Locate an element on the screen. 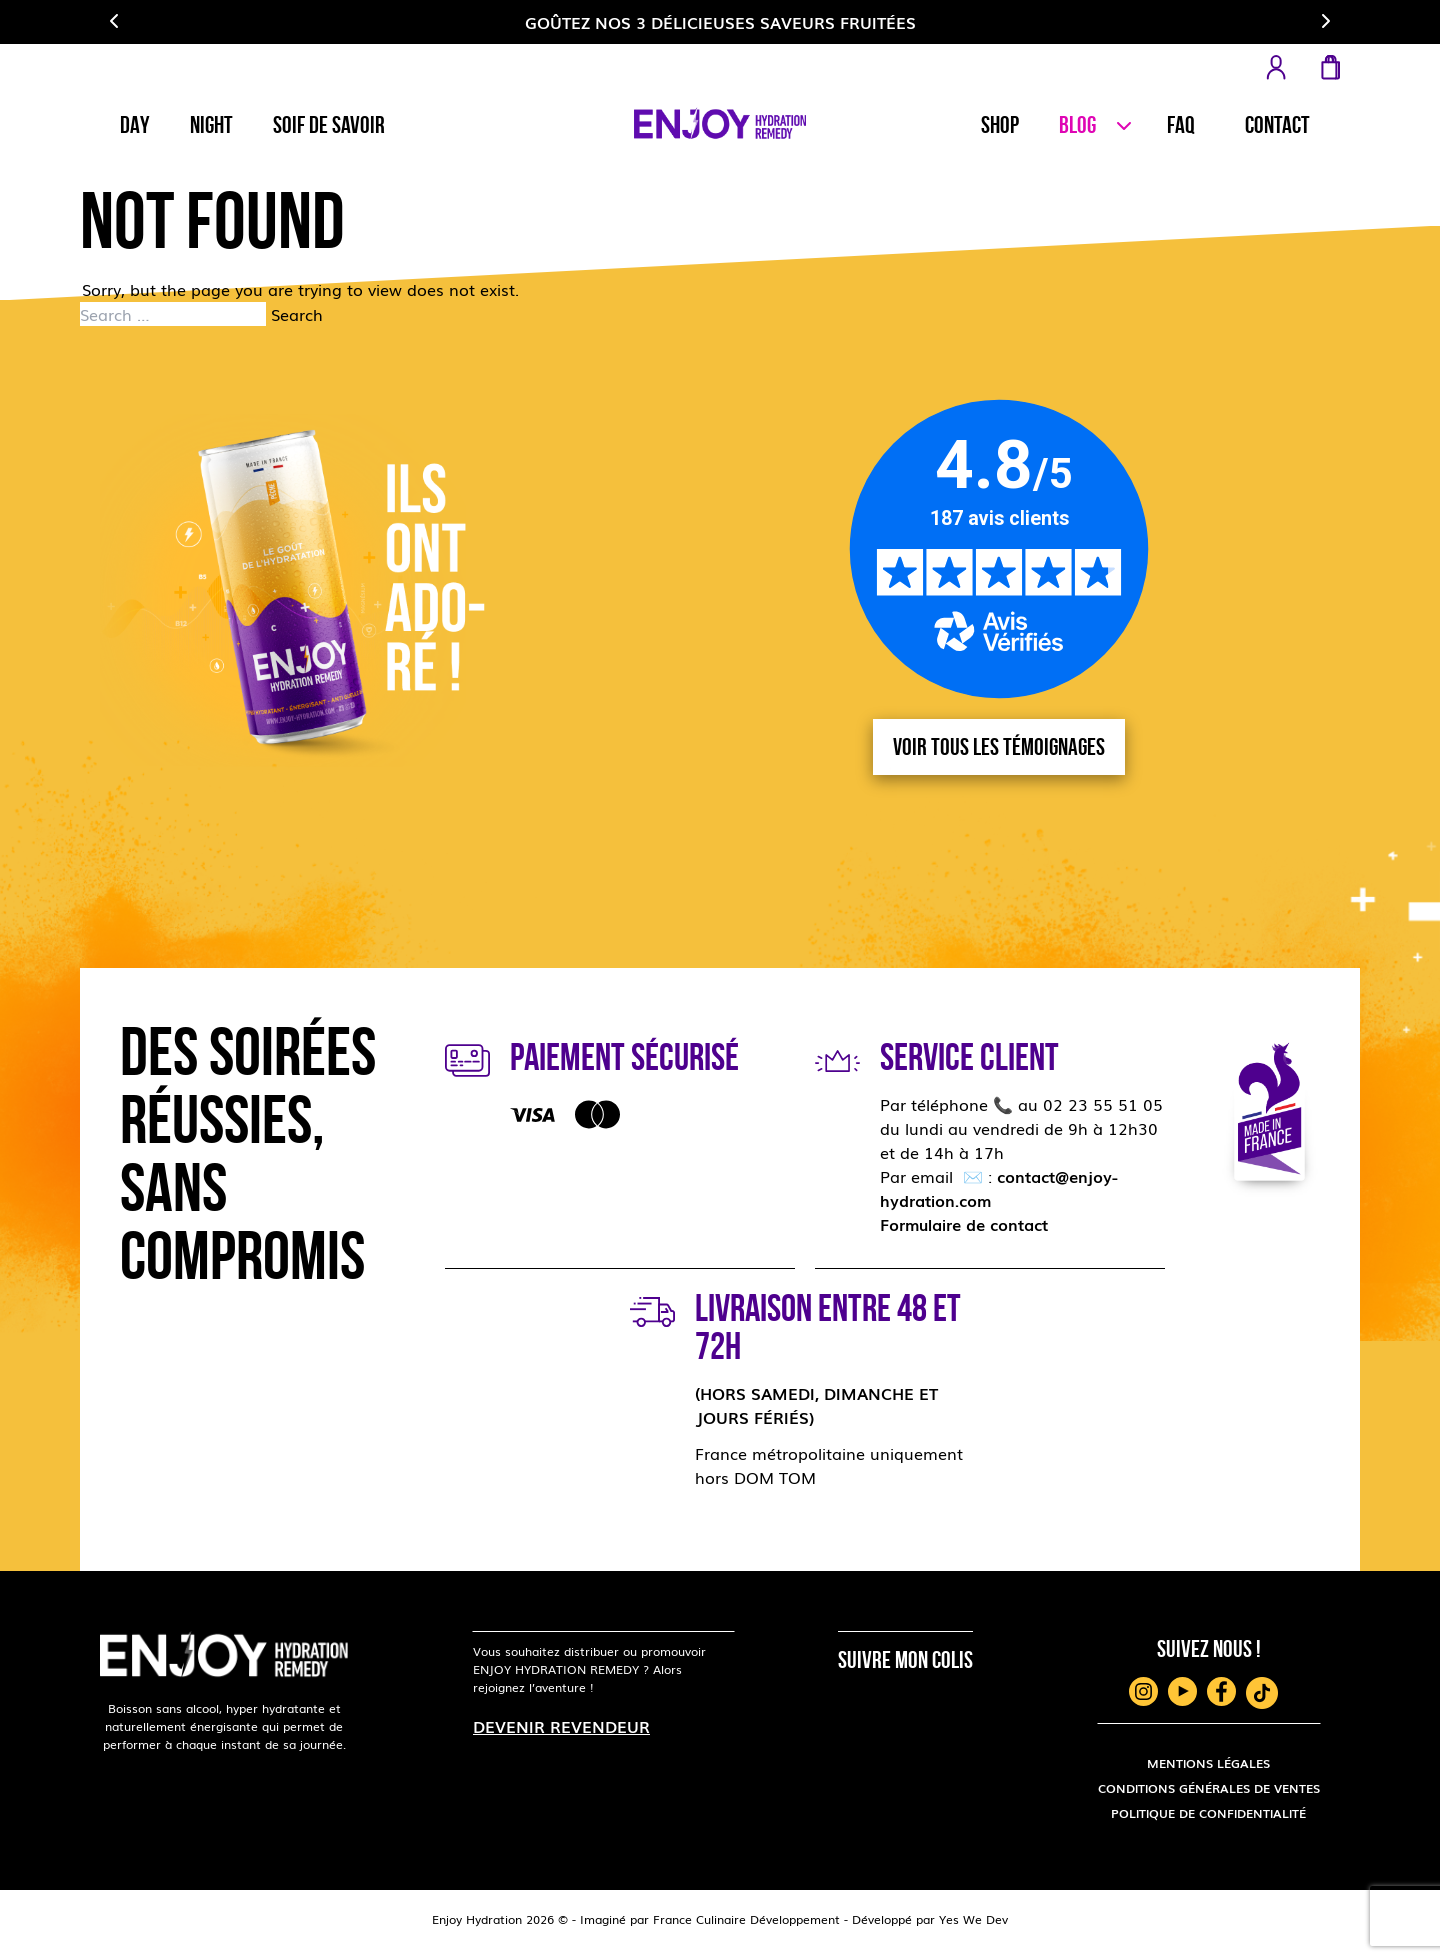 The width and height of the screenshot is (1440, 1960). Voir tous les témoignages is located at coordinates (999, 746).